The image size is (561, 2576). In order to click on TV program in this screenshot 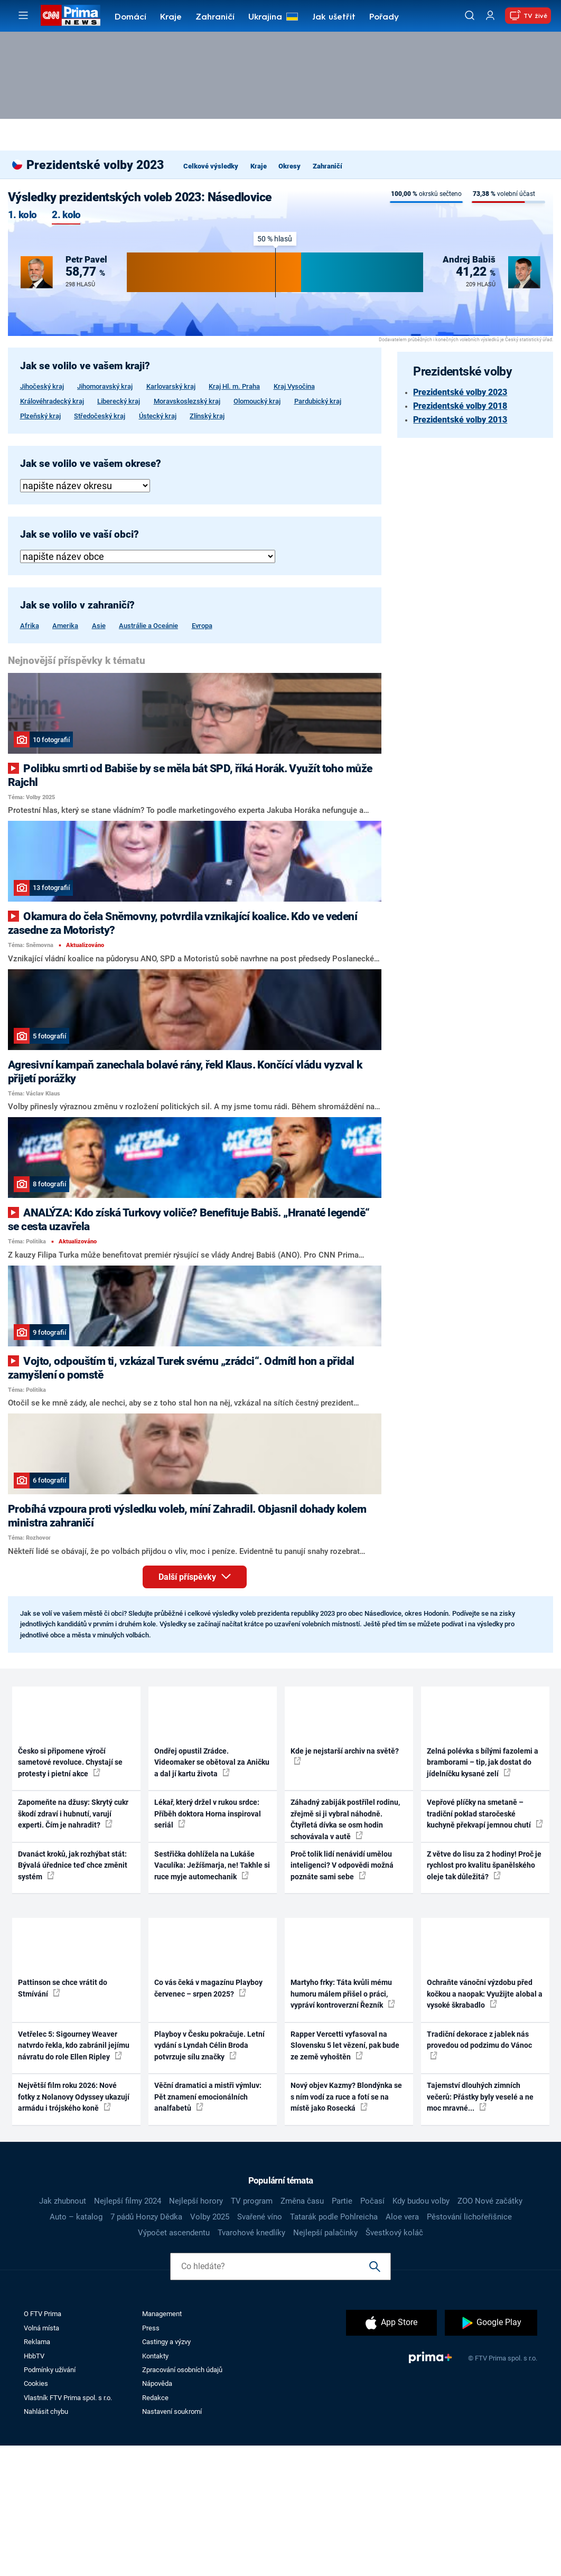, I will do `click(252, 2331)`.